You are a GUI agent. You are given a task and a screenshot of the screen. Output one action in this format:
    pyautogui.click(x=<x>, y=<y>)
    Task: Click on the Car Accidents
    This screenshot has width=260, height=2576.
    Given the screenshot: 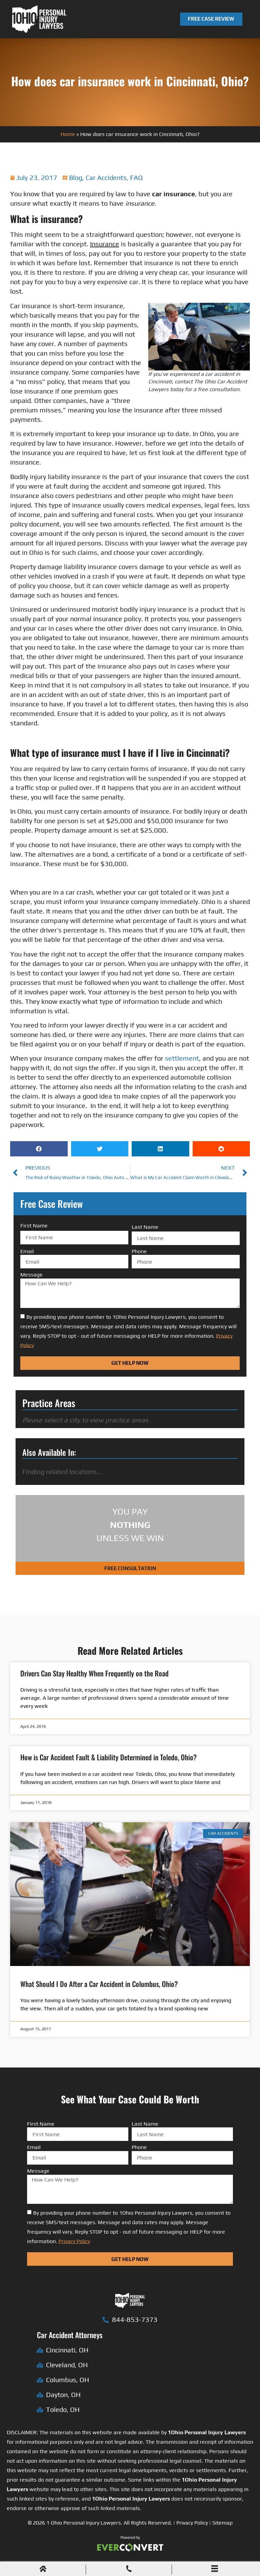 What is the action you would take?
    pyautogui.click(x=106, y=177)
    